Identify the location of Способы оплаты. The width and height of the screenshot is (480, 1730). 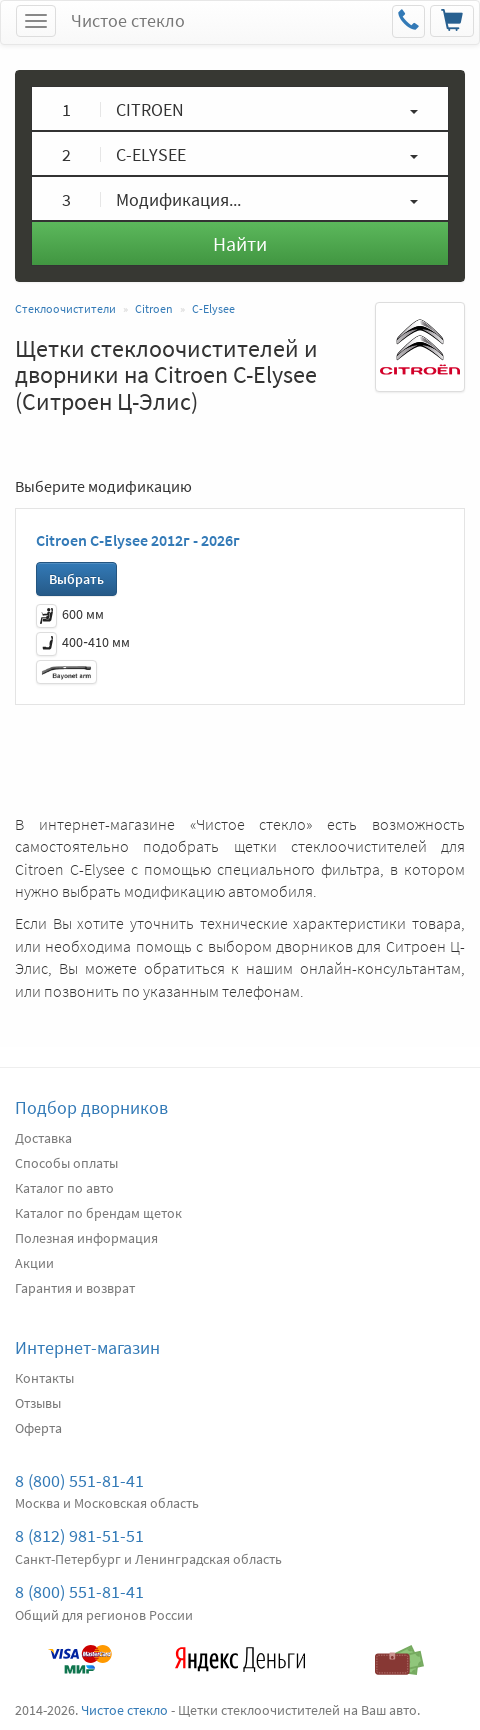
(66, 1163).